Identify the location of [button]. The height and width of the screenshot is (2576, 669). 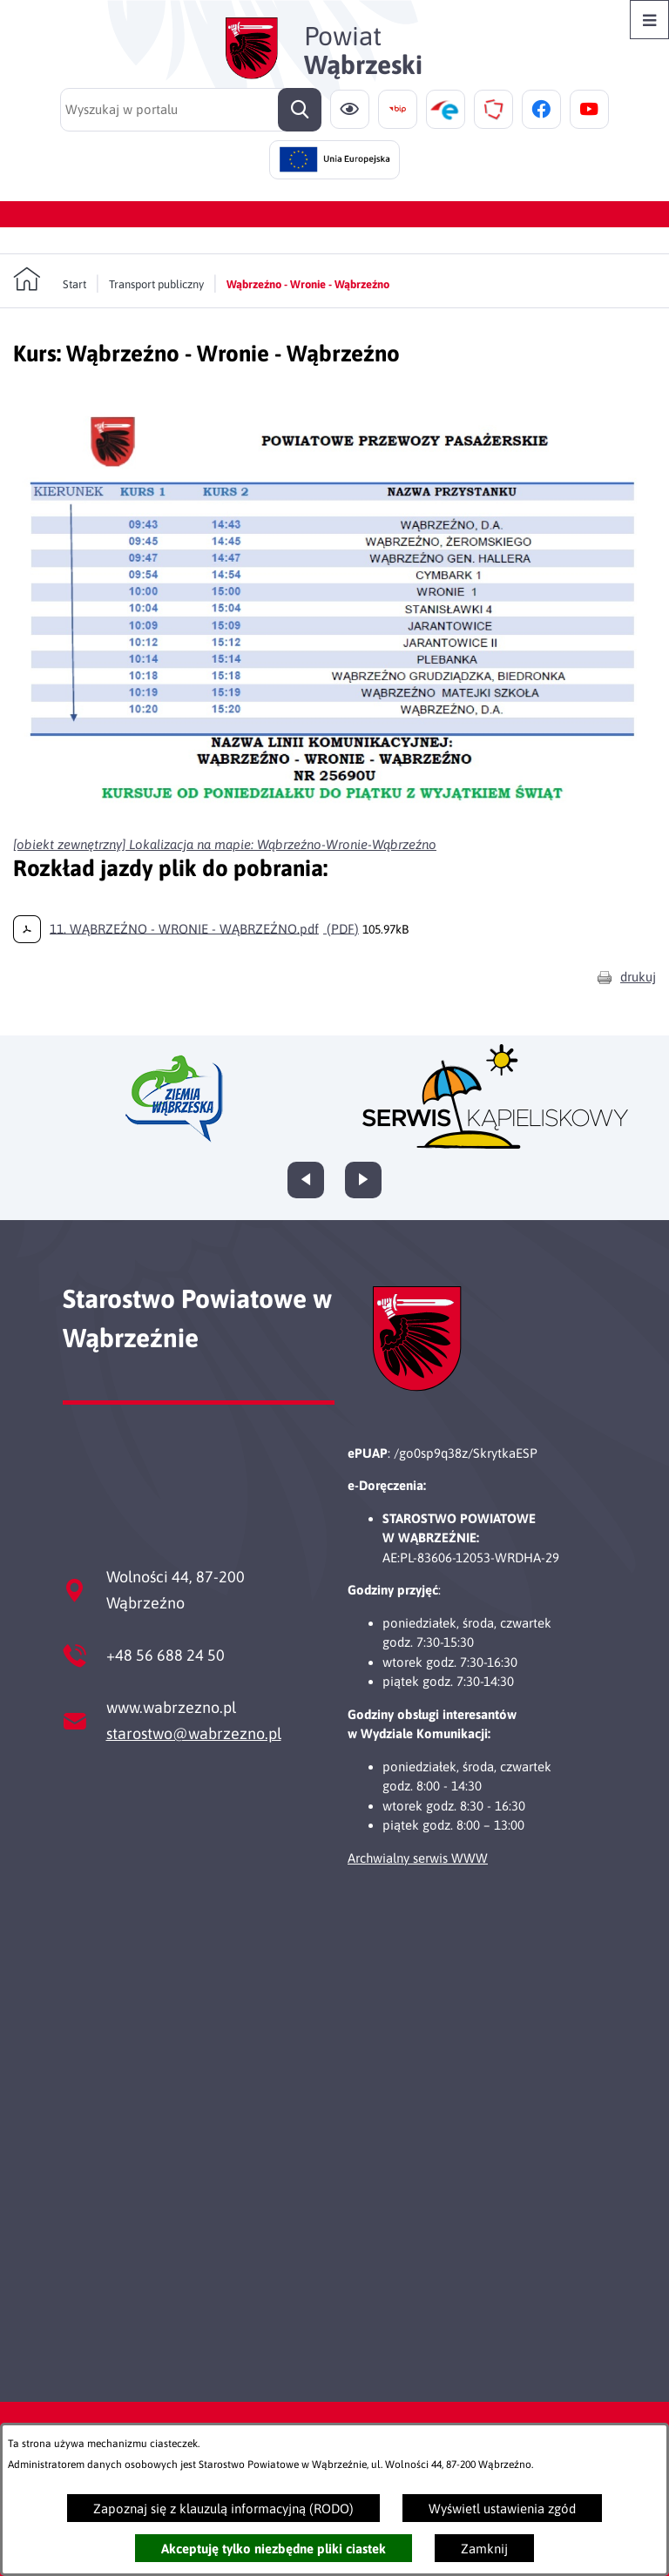
(334, 816).